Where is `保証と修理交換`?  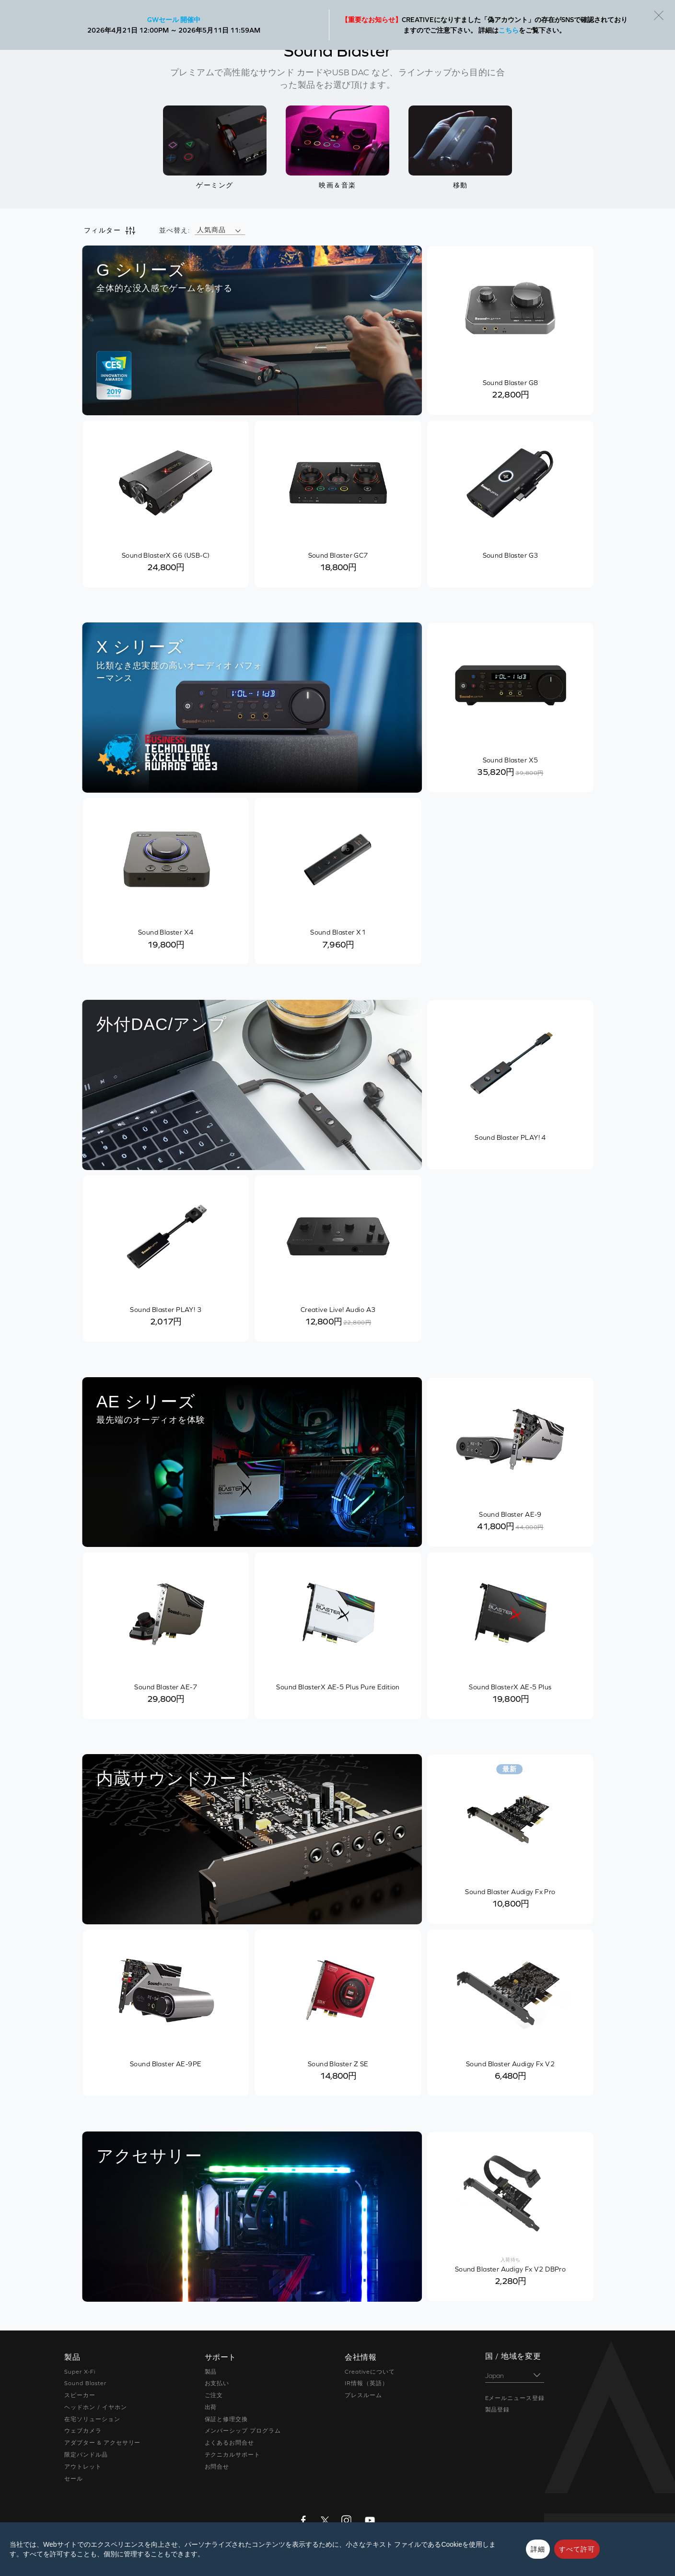
保証と修理交換 is located at coordinates (226, 2419).